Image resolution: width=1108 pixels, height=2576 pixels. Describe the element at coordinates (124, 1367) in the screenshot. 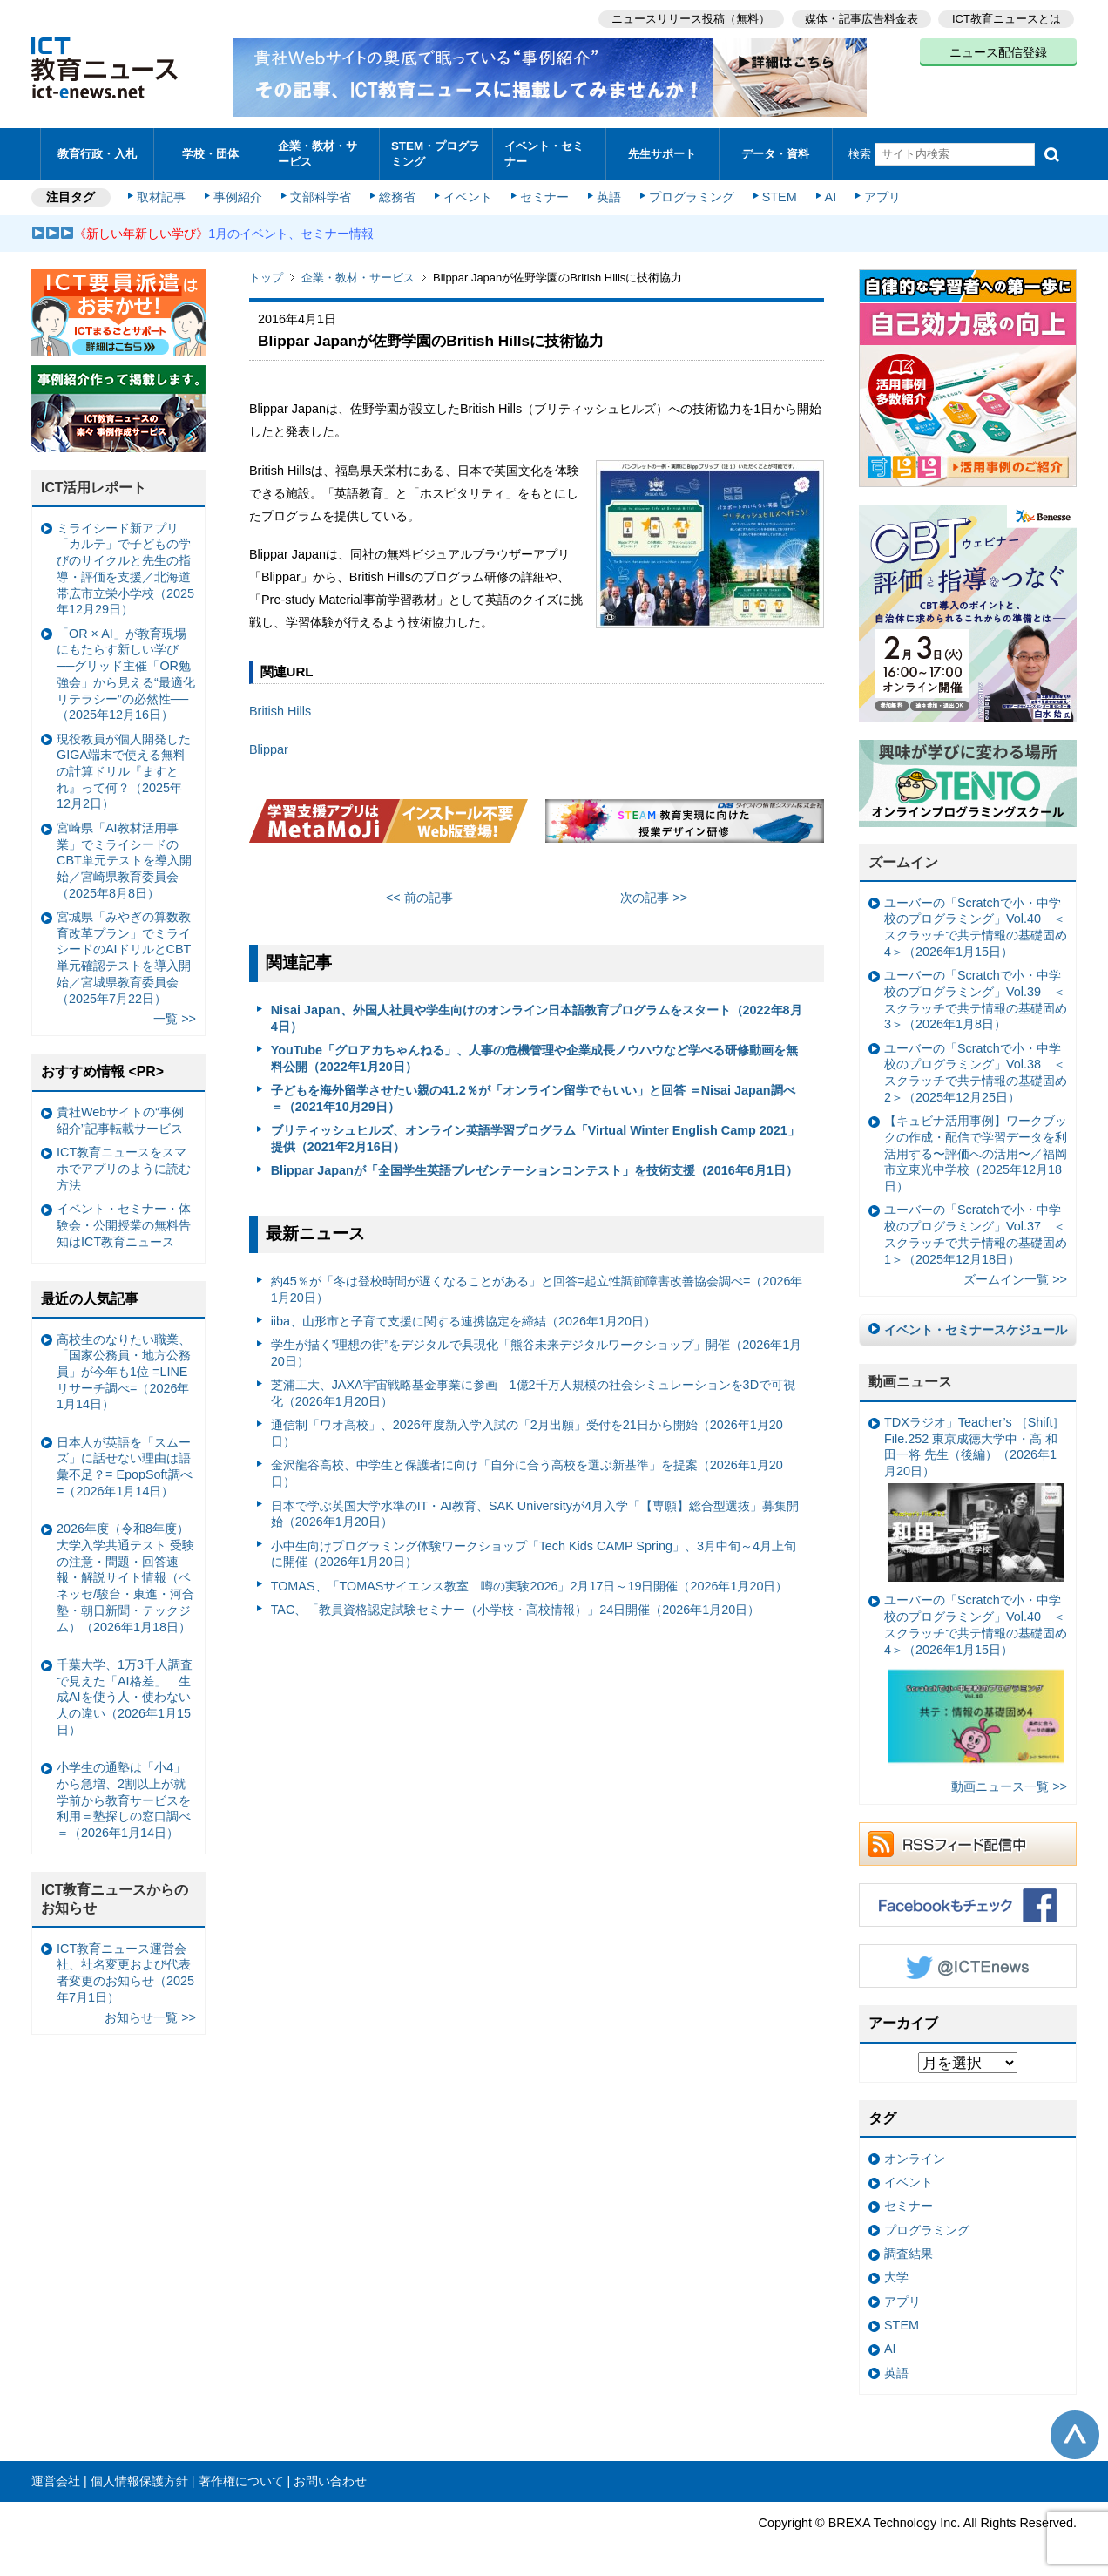

I see `高校生のなりたい職業、「国家公務員・地方公務員」が今年も1位 =LINEリサーチ調べ=（2026年1月14日）` at that location.